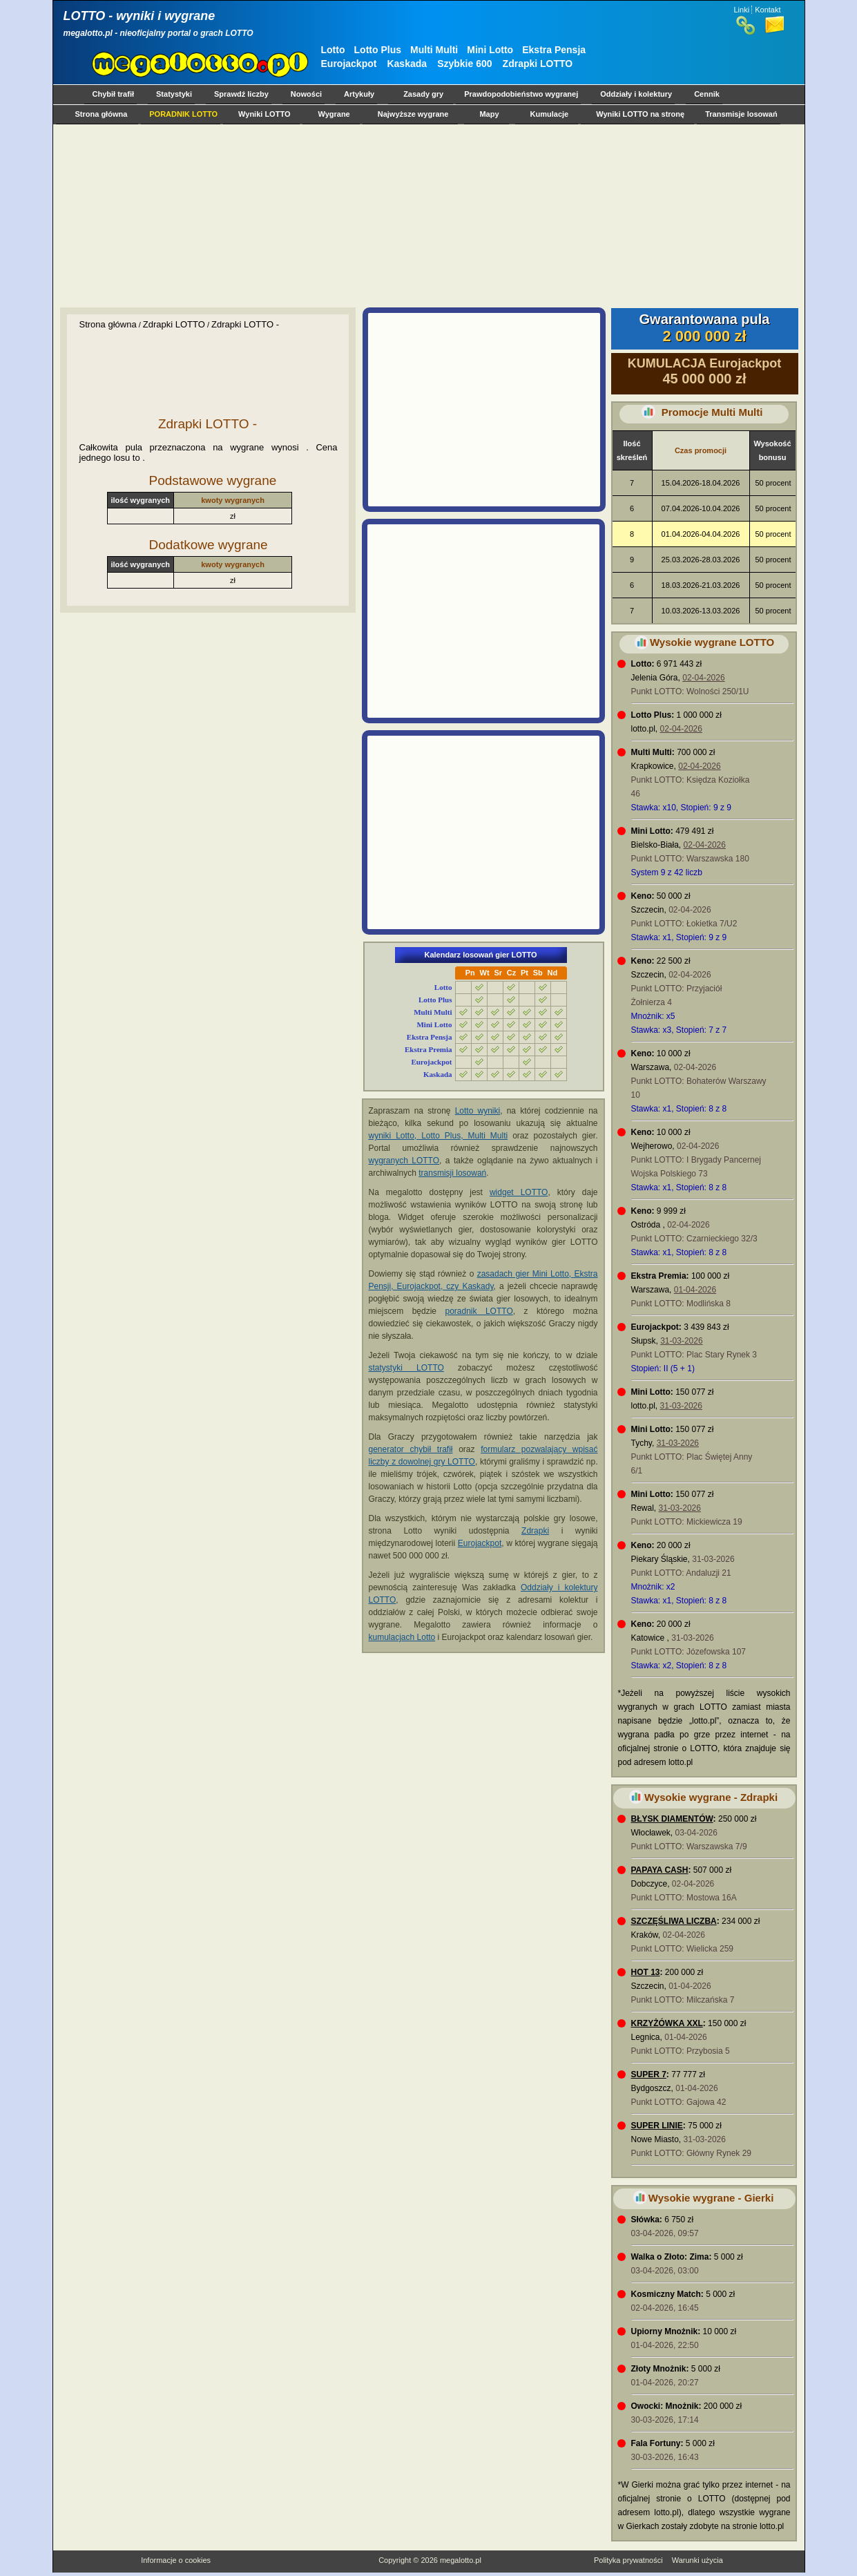  What do you see at coordinates (490, 49) in the screenshot?
I see `Mini Lotto` at bounding box center [490, 49].